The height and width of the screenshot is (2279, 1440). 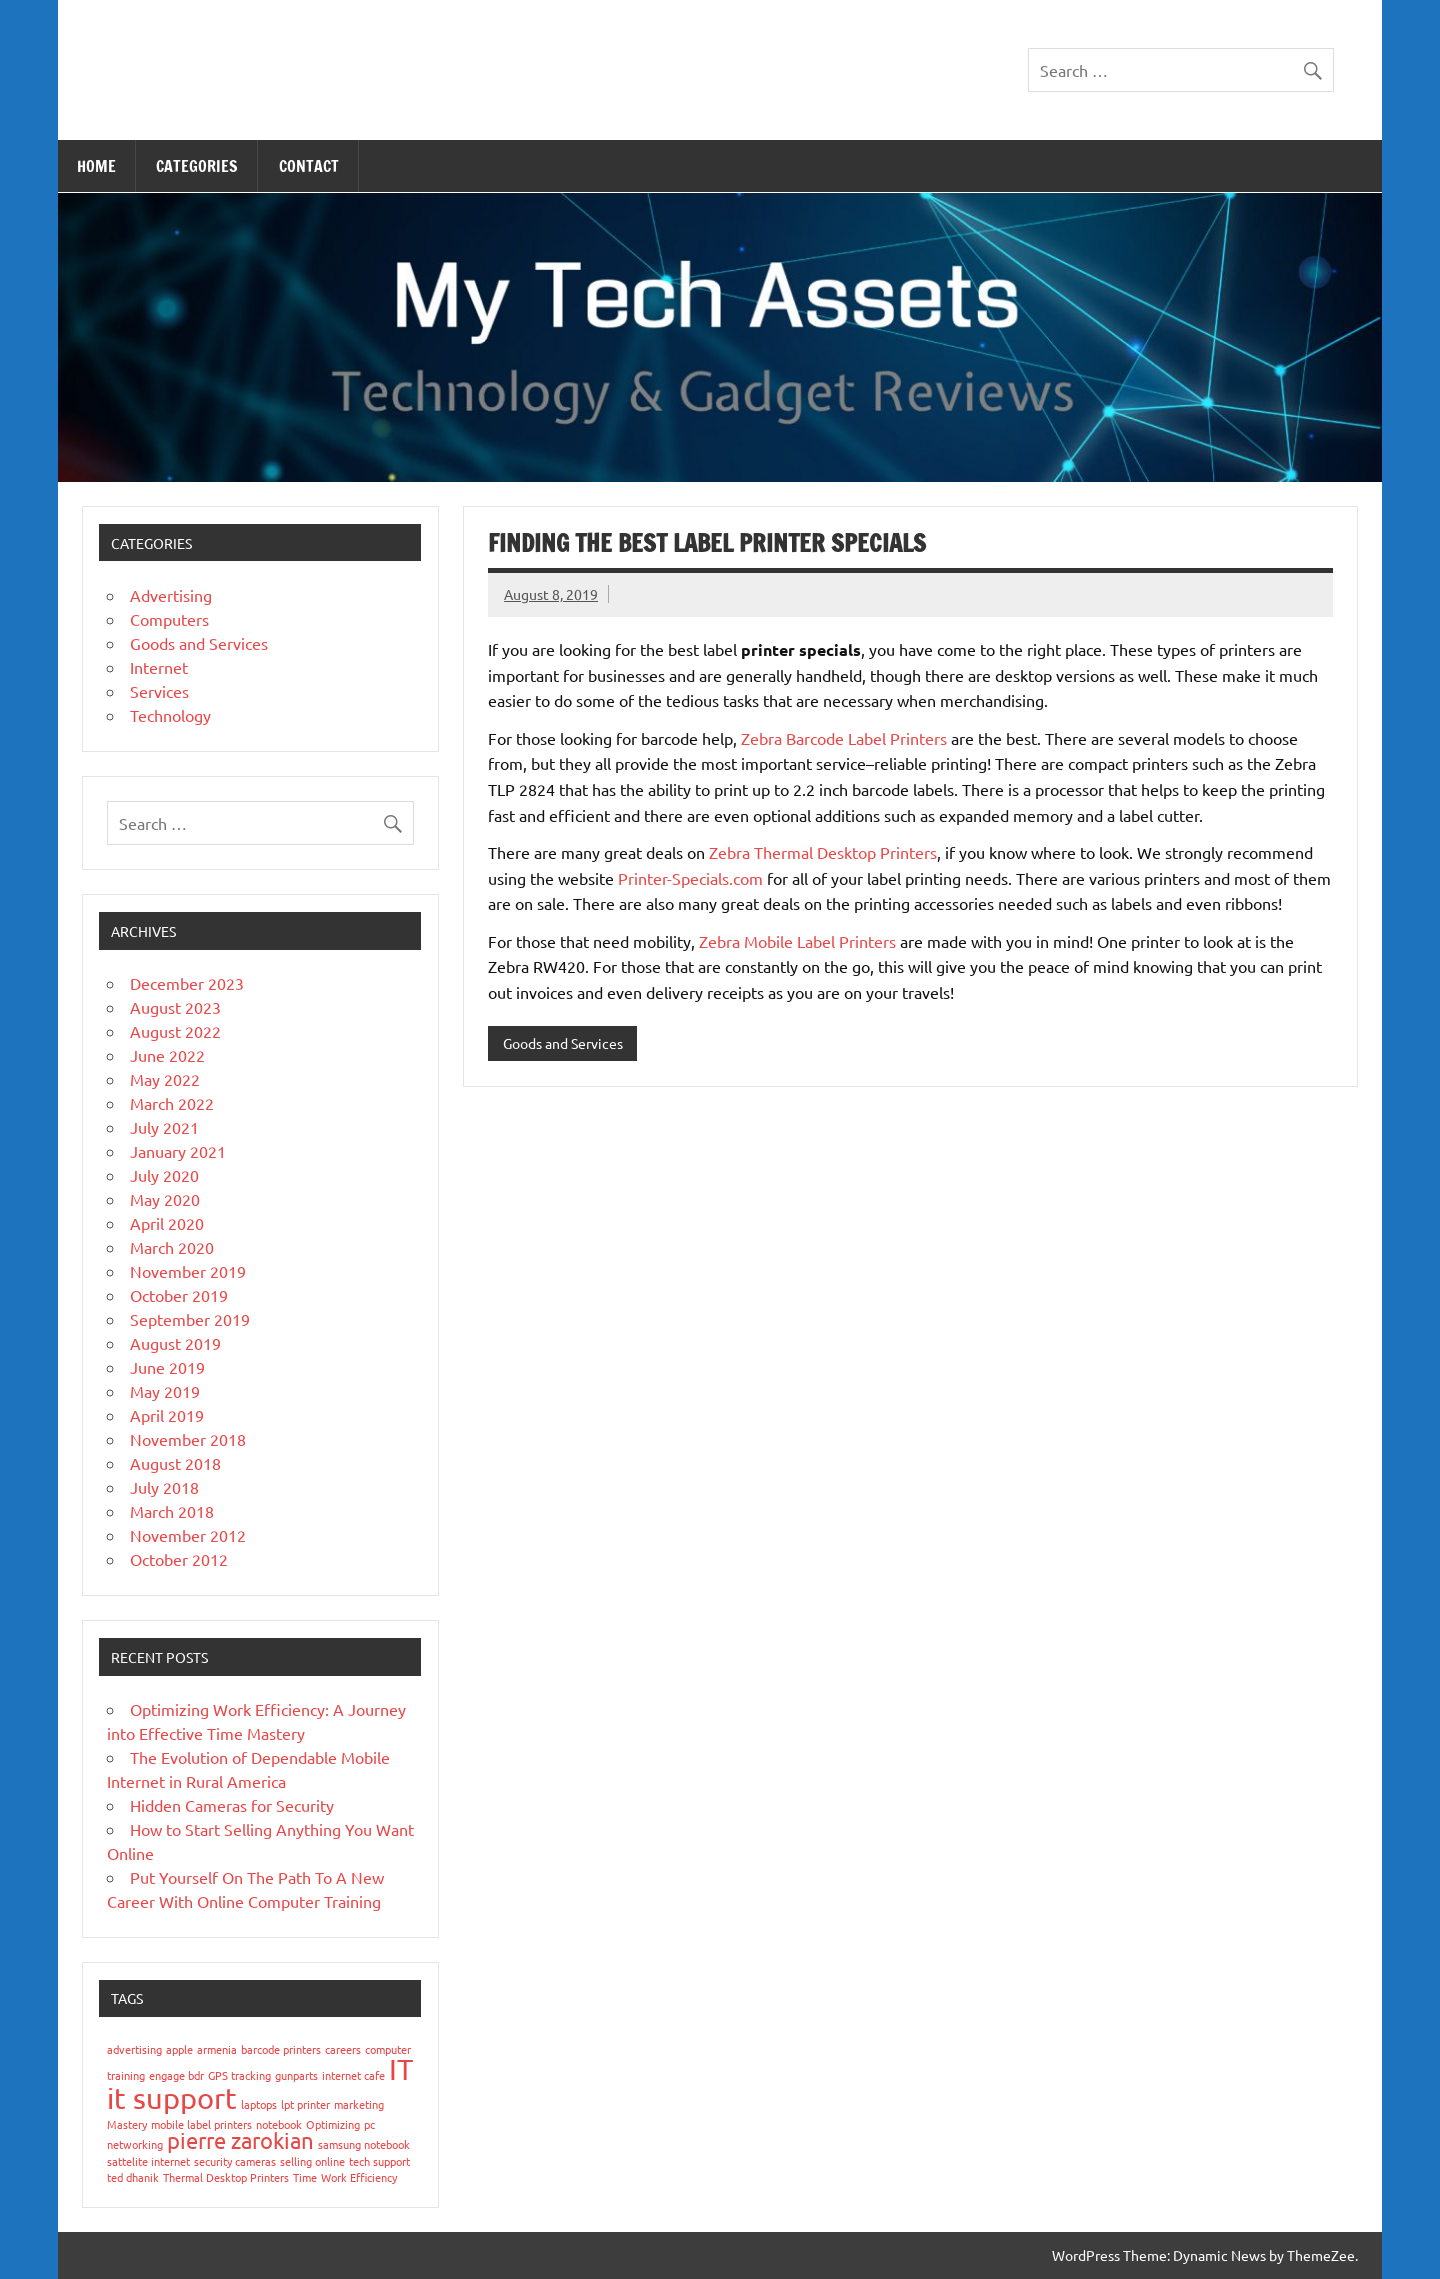 What do you see at coordinates (179, 2049) in the screenshot?
I see `apple [apple (1 item)]` at bounding box center [179, 2049].